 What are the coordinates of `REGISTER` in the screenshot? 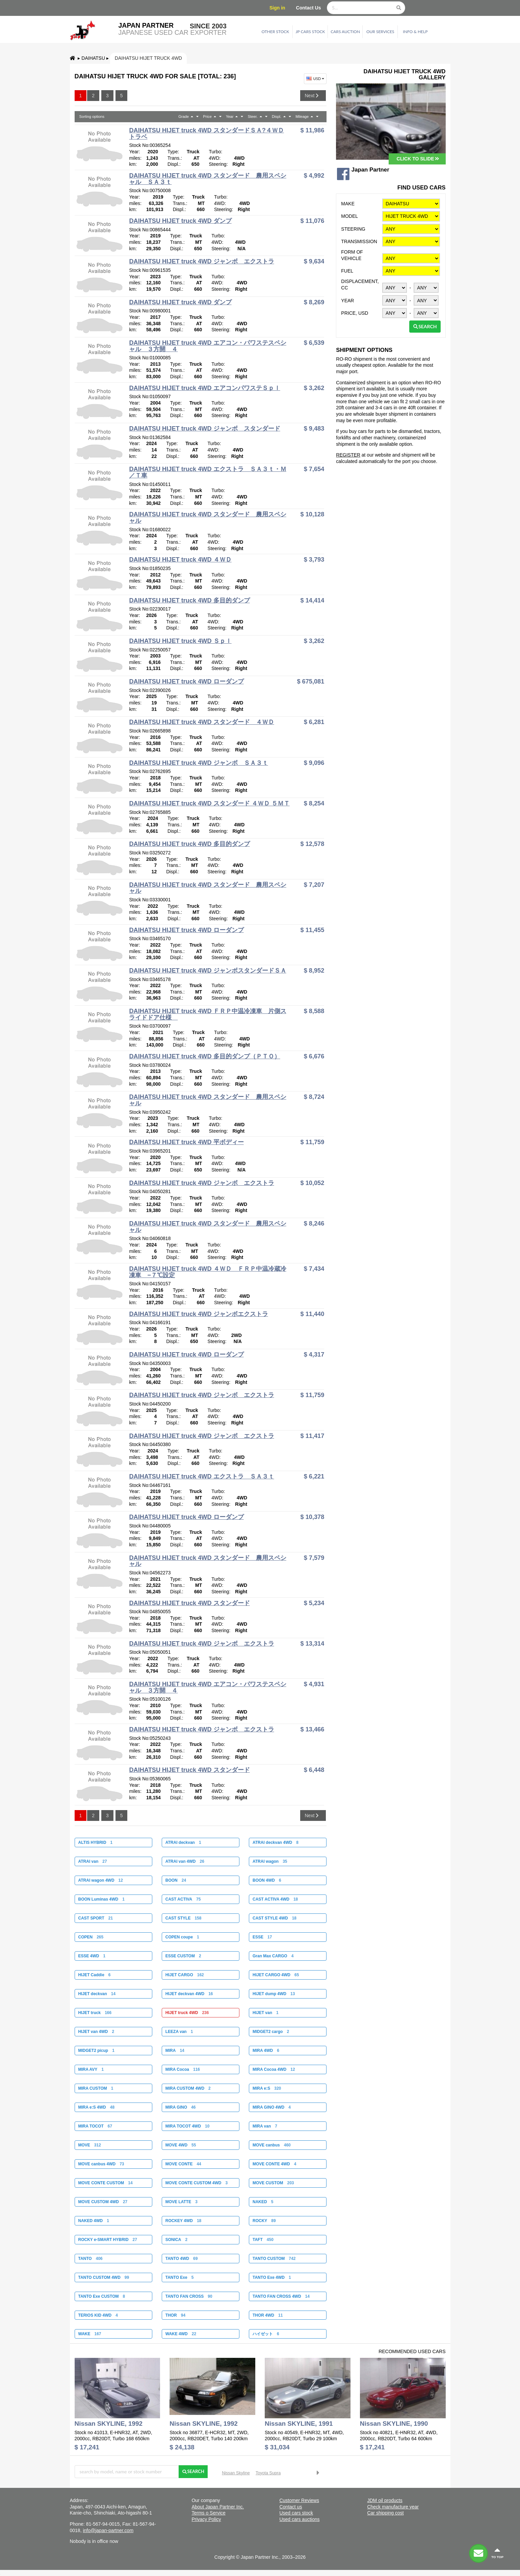 It's located at (348, 455).